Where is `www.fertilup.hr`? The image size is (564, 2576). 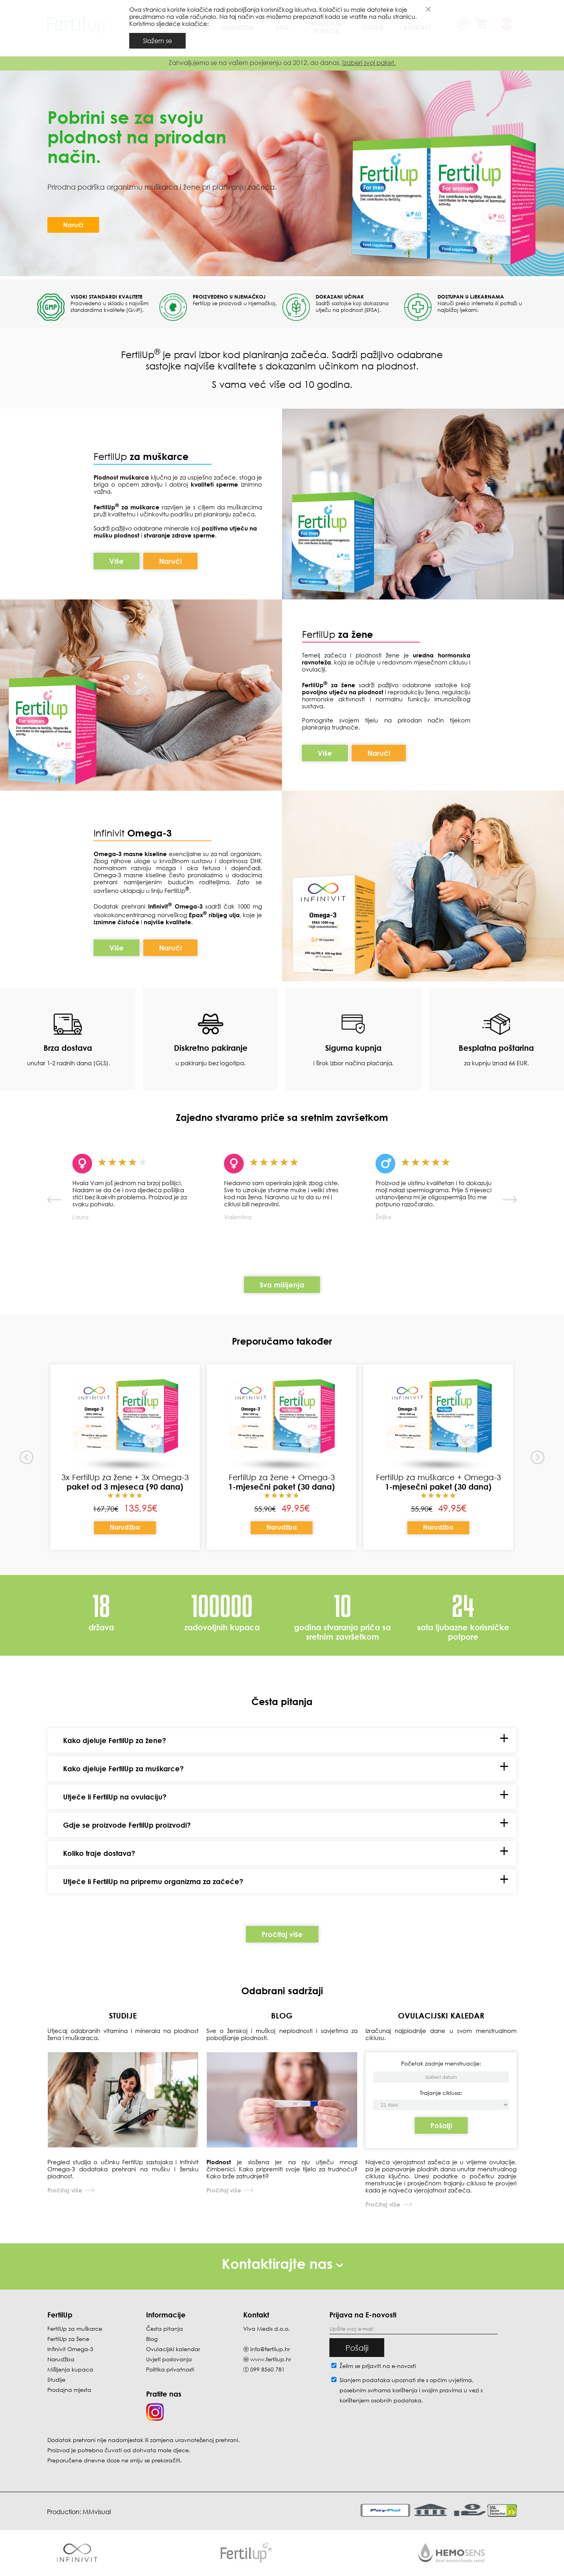 www.fertilup.hr is located at coordinates (270, 2359).